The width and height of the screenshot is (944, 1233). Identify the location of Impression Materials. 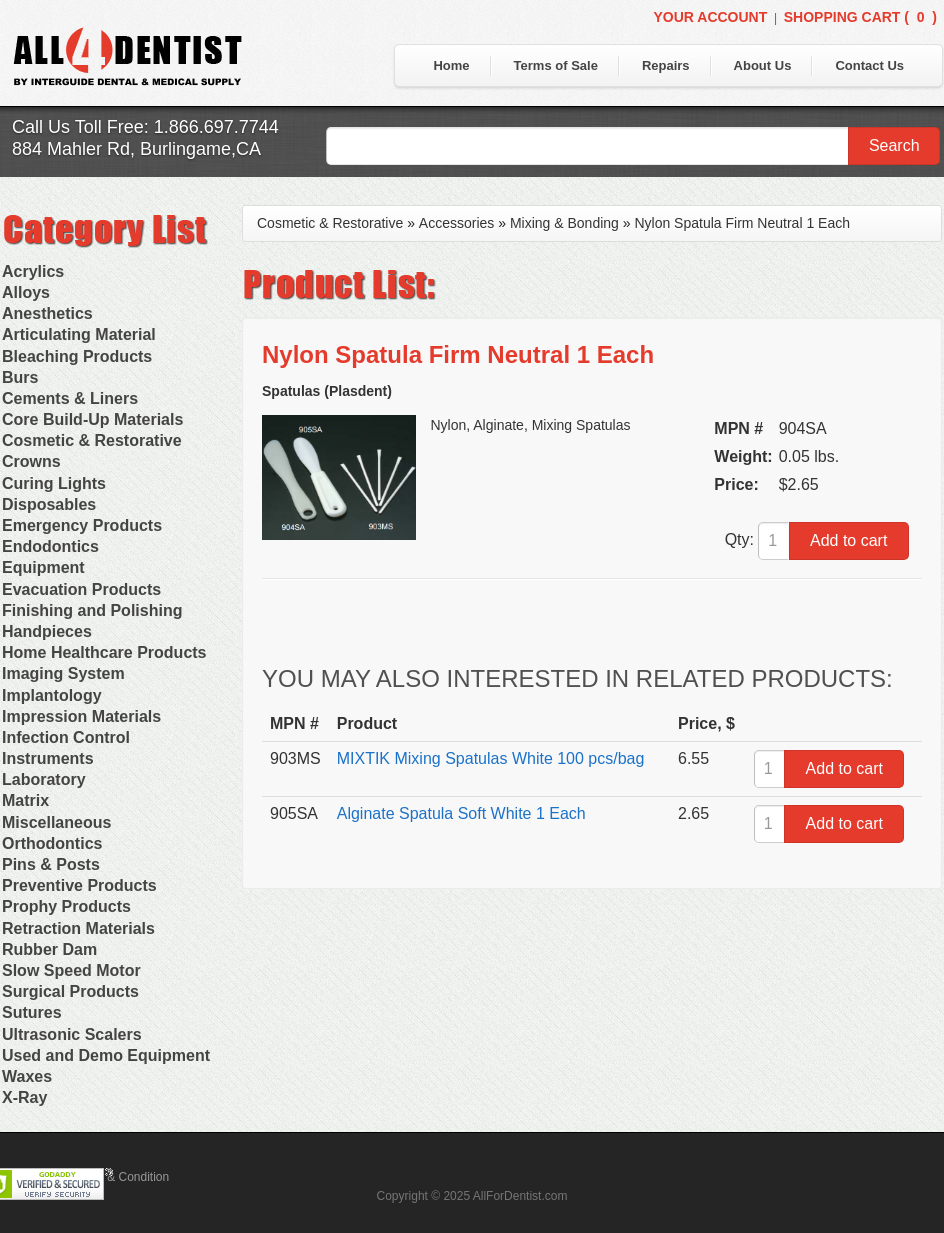
(81, 716).